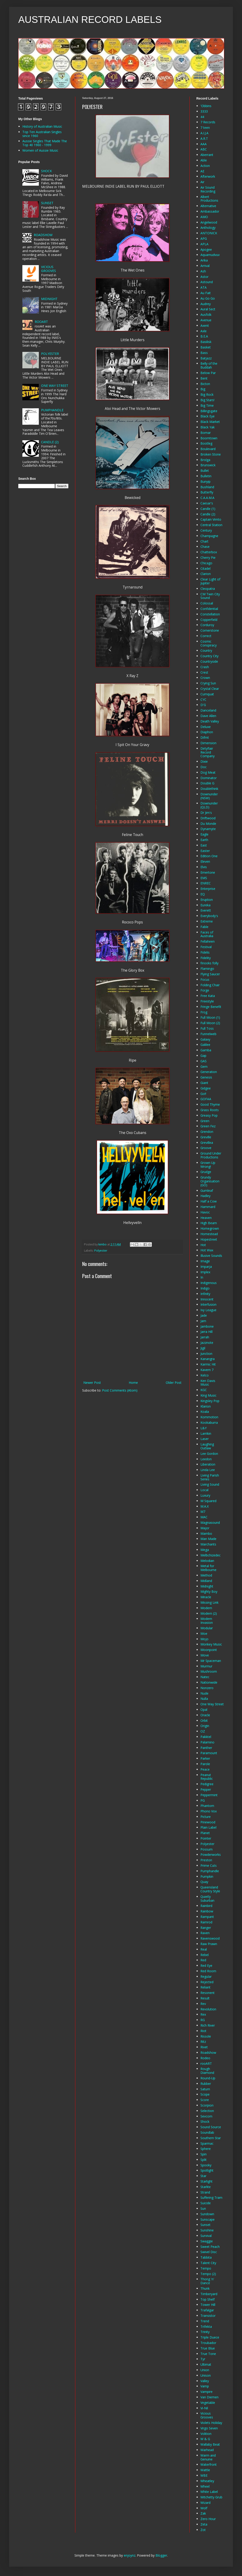 Image resolution: width=242 pixels, height=2576 pixels. I want to click on True Tone, so click(208, 2354).